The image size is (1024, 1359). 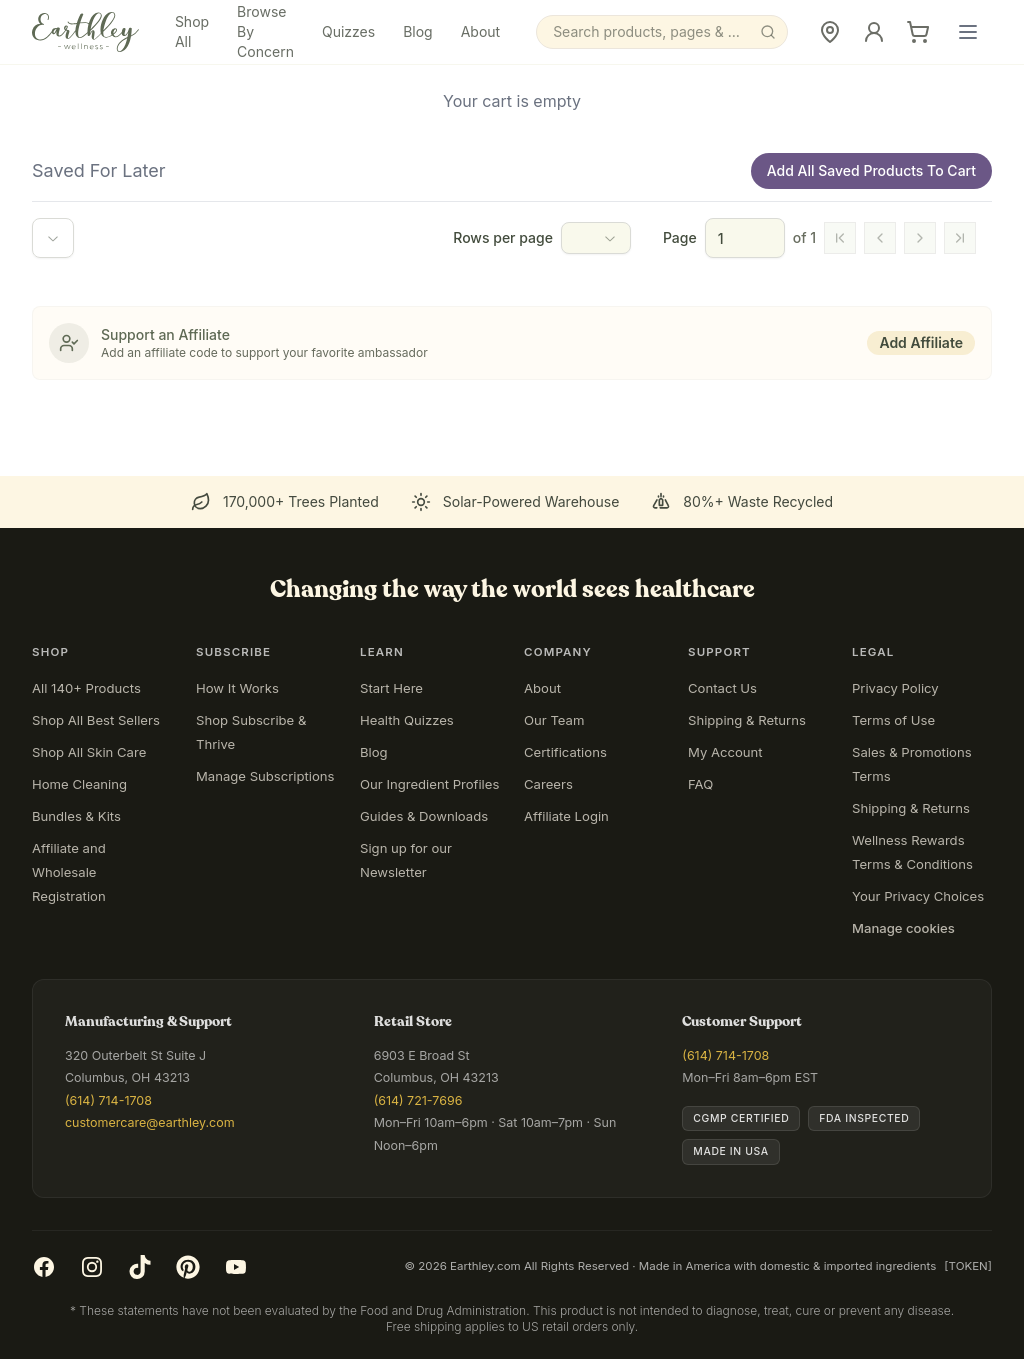 I want to click on Our Team, so click(x=554, y=720).